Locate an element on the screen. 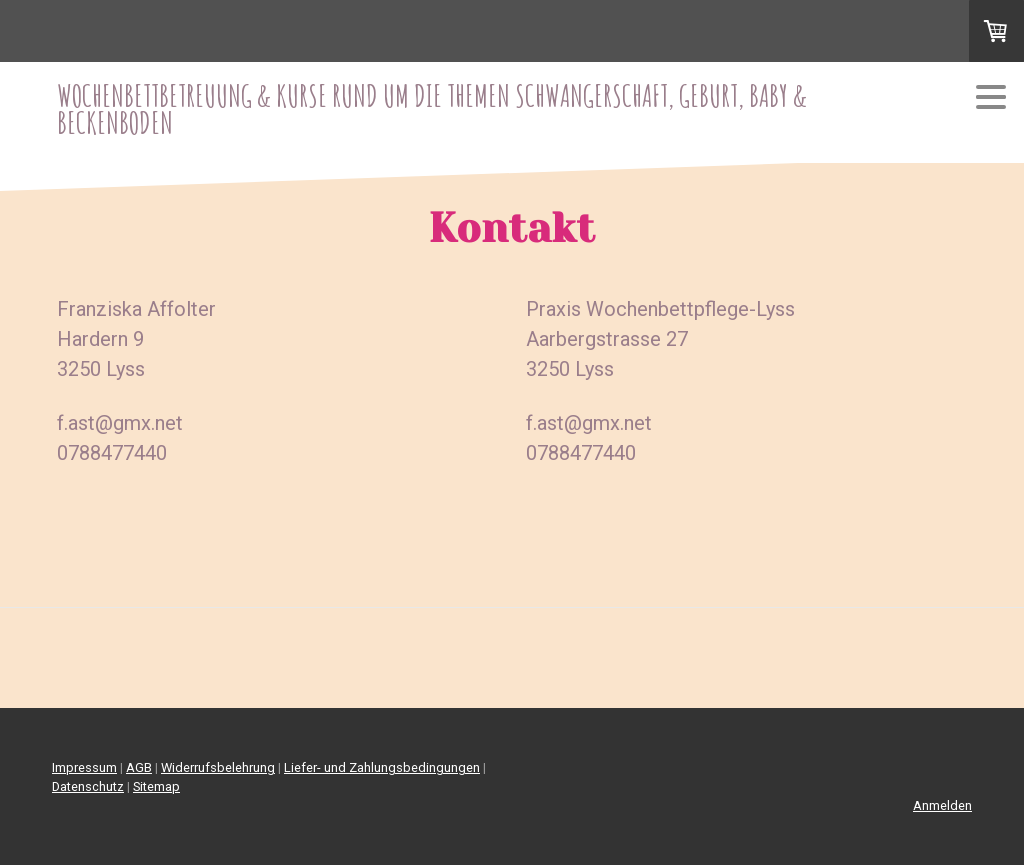  Anmelden is located at coordinates (942, 805).